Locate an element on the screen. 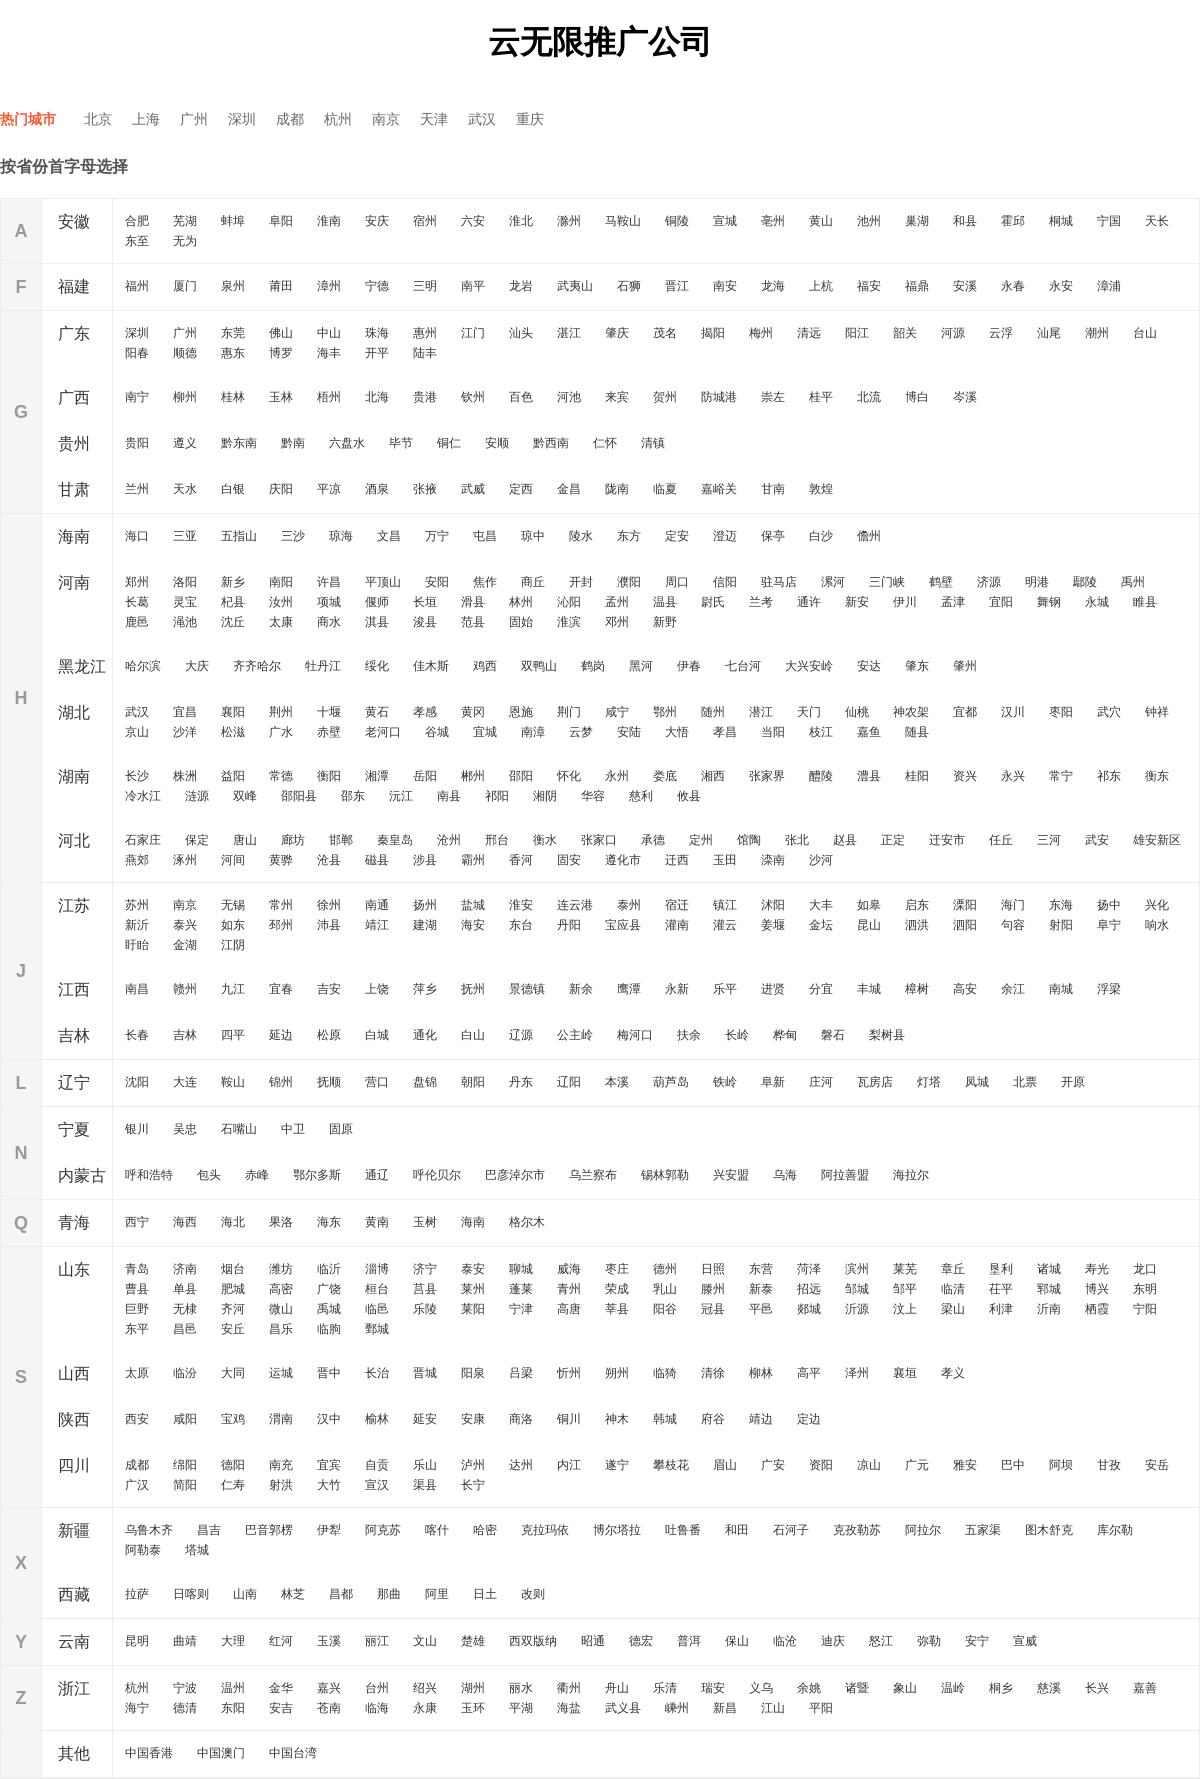  贵港 is located at coordinates (425, 397).